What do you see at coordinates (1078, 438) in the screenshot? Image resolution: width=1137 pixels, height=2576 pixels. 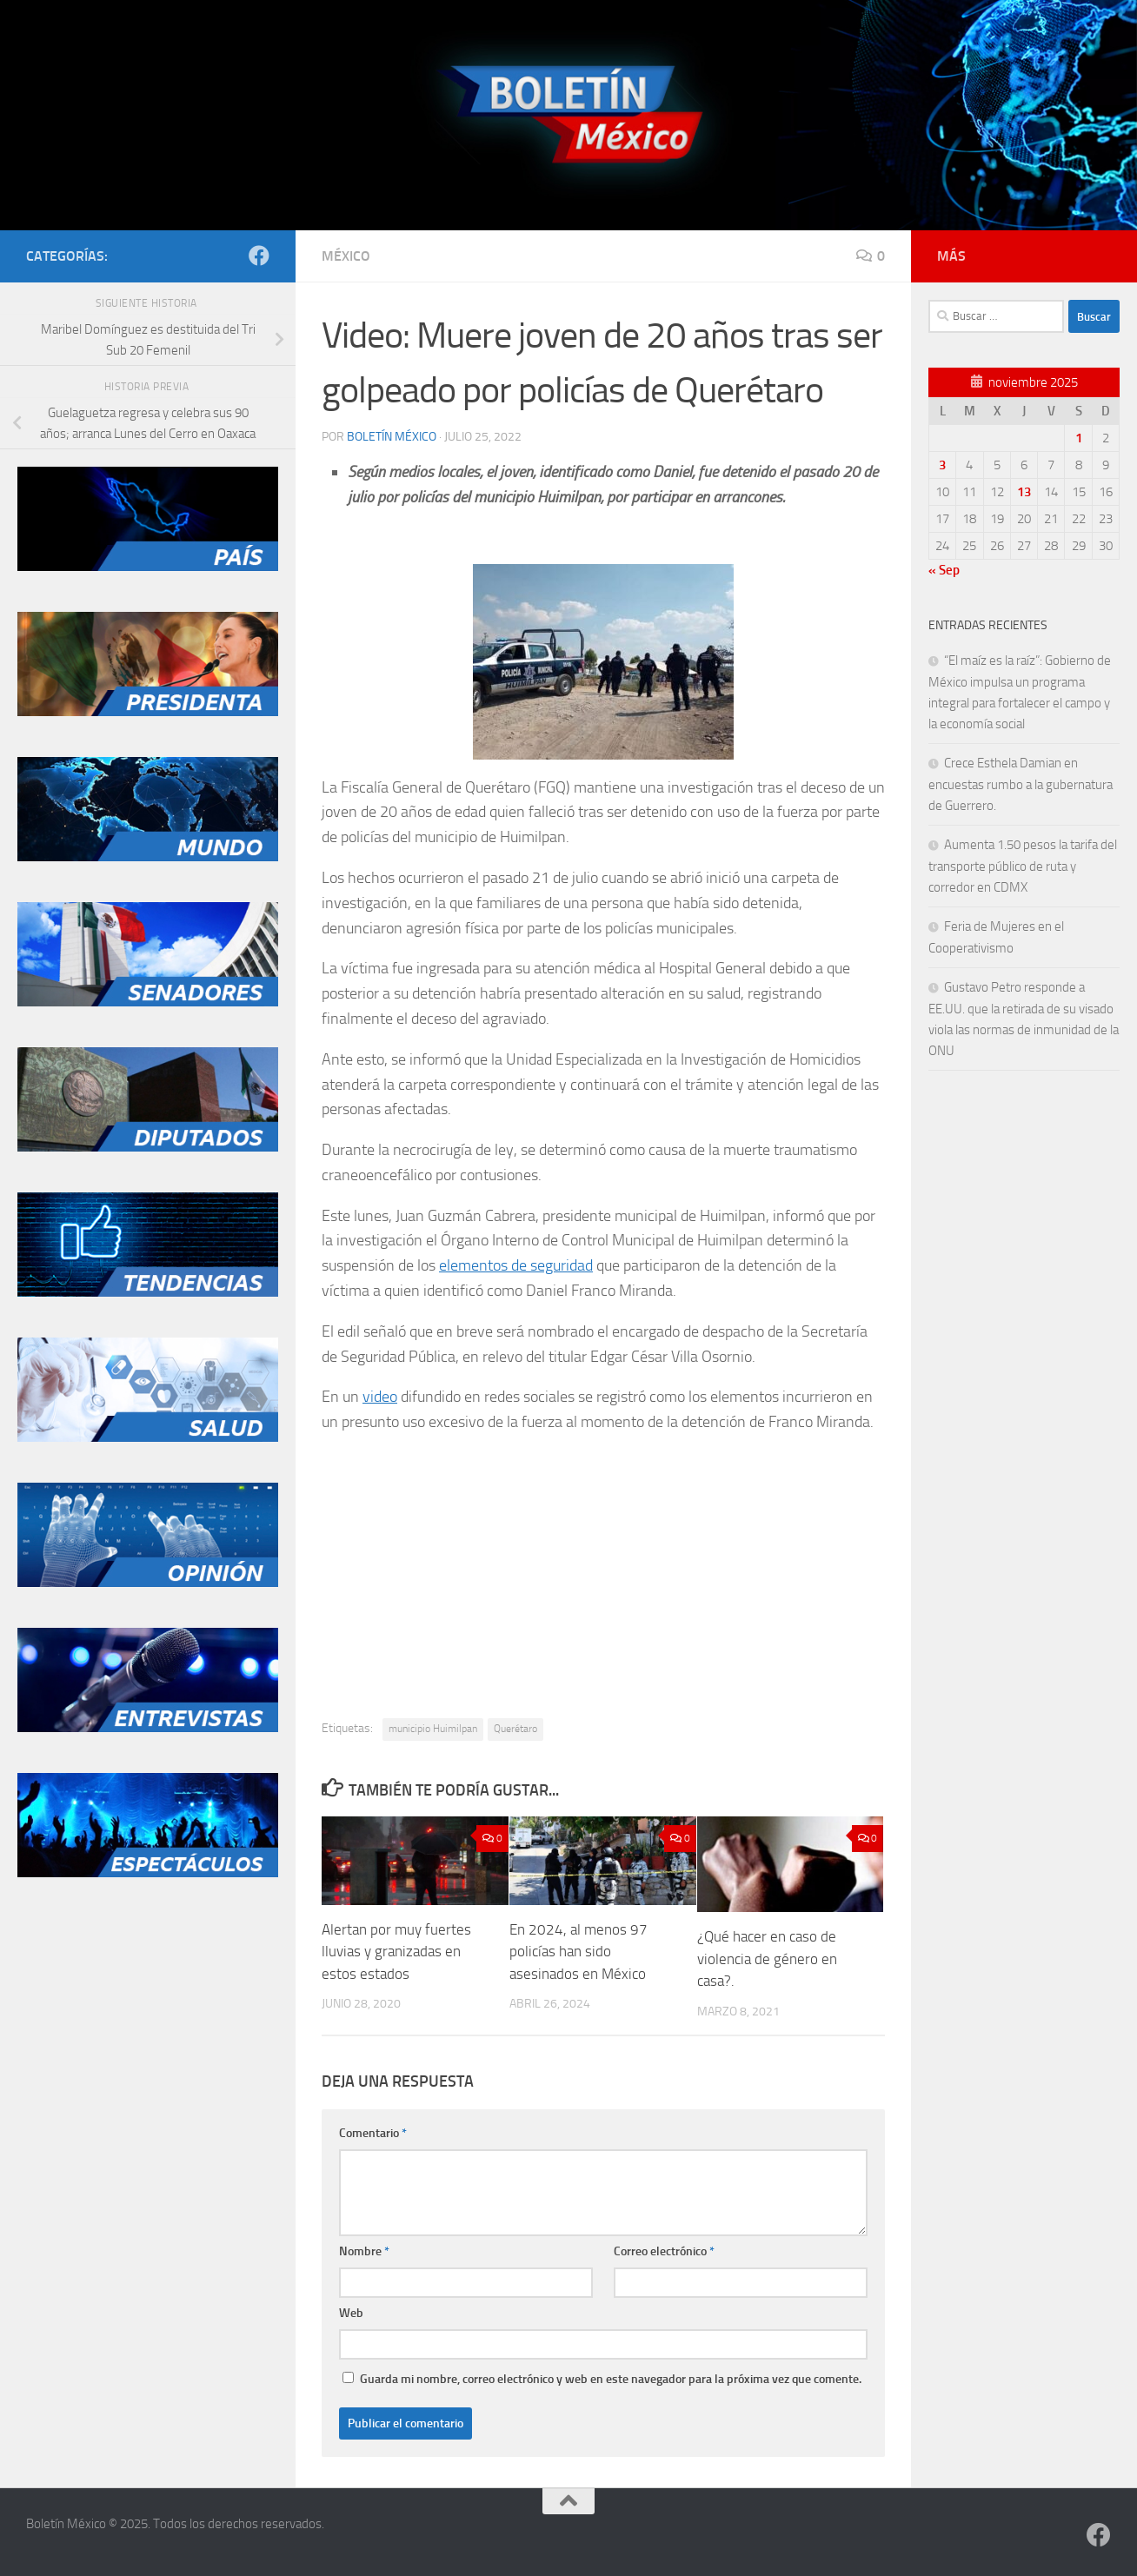 I see `1 [Entradas publicadas el 1 de November de 2025]` at bounding box center [1078, 438].